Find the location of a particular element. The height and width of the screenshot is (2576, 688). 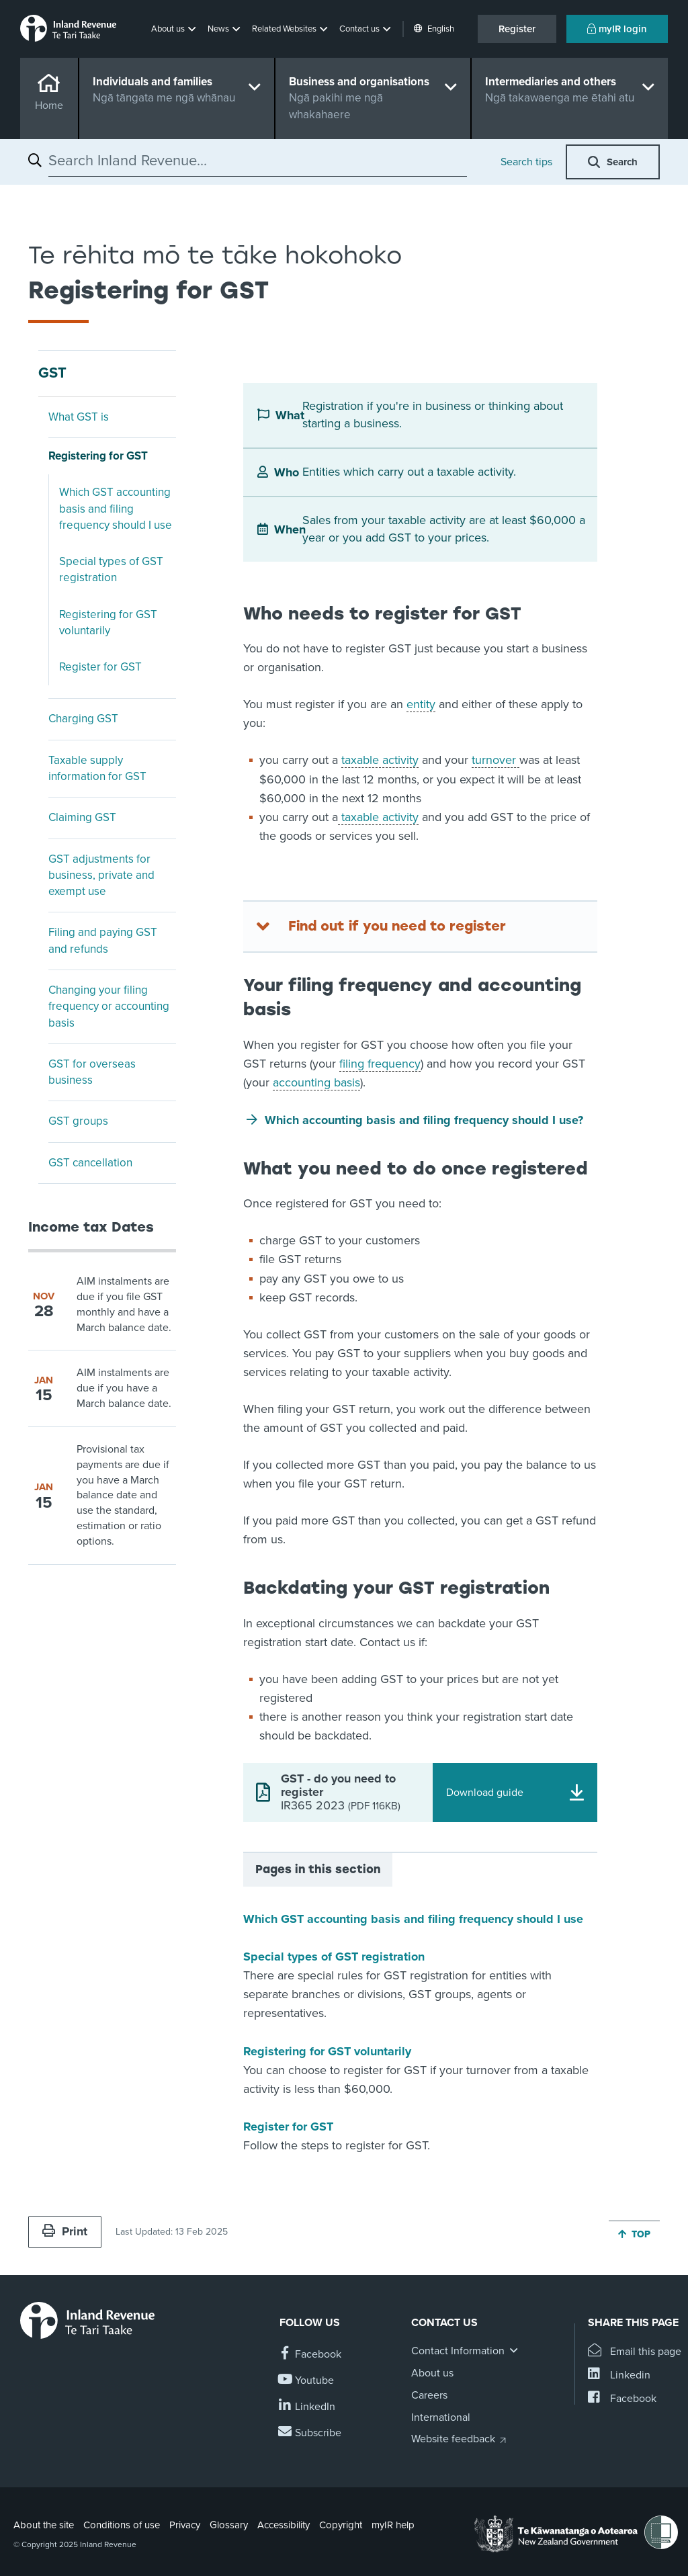

Conditions of use is located at coordinates (121, 2525).